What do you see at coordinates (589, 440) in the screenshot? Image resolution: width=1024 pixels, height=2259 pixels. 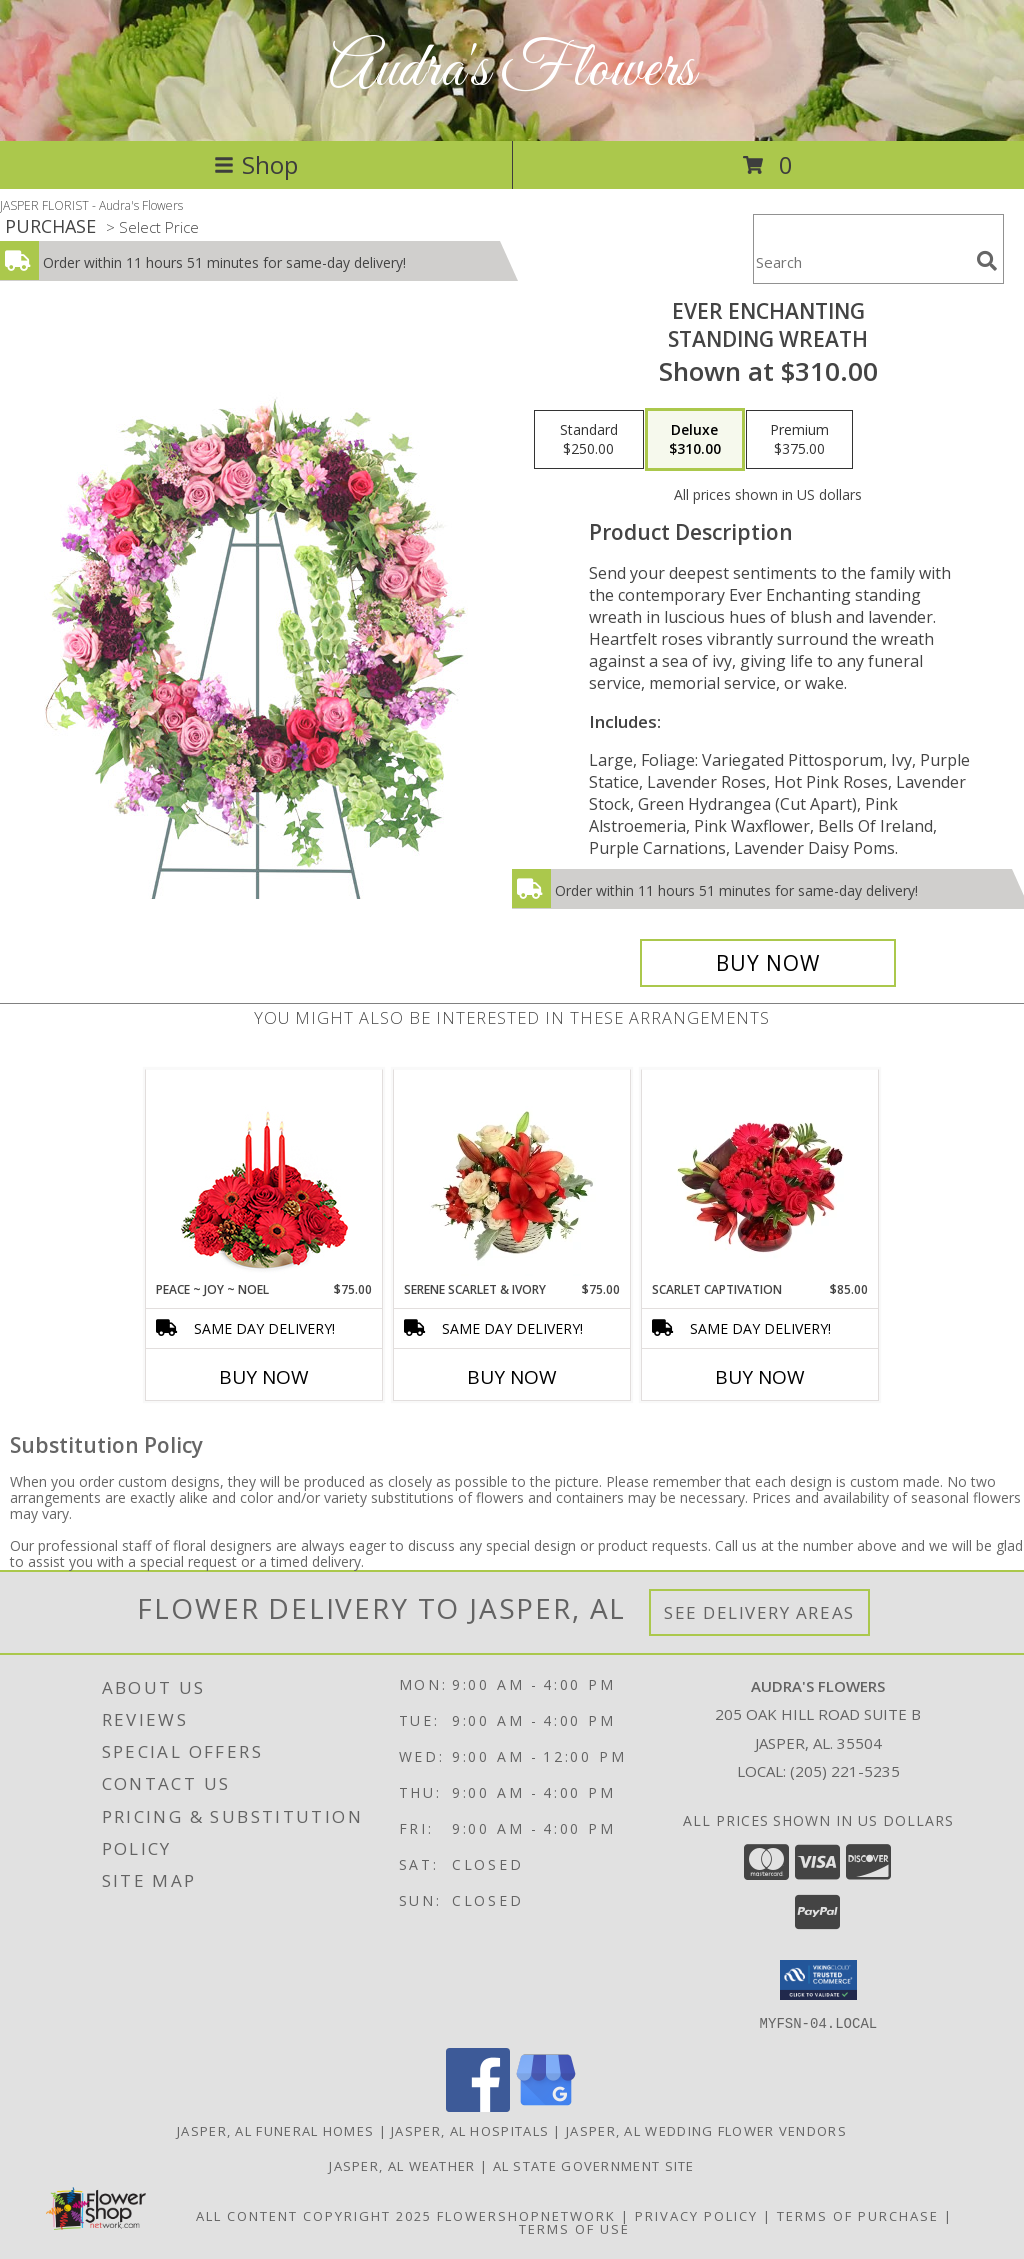 I see `[Select pricing $250.00 for standard Standing Wreath]` at bounding box center [589, 440].